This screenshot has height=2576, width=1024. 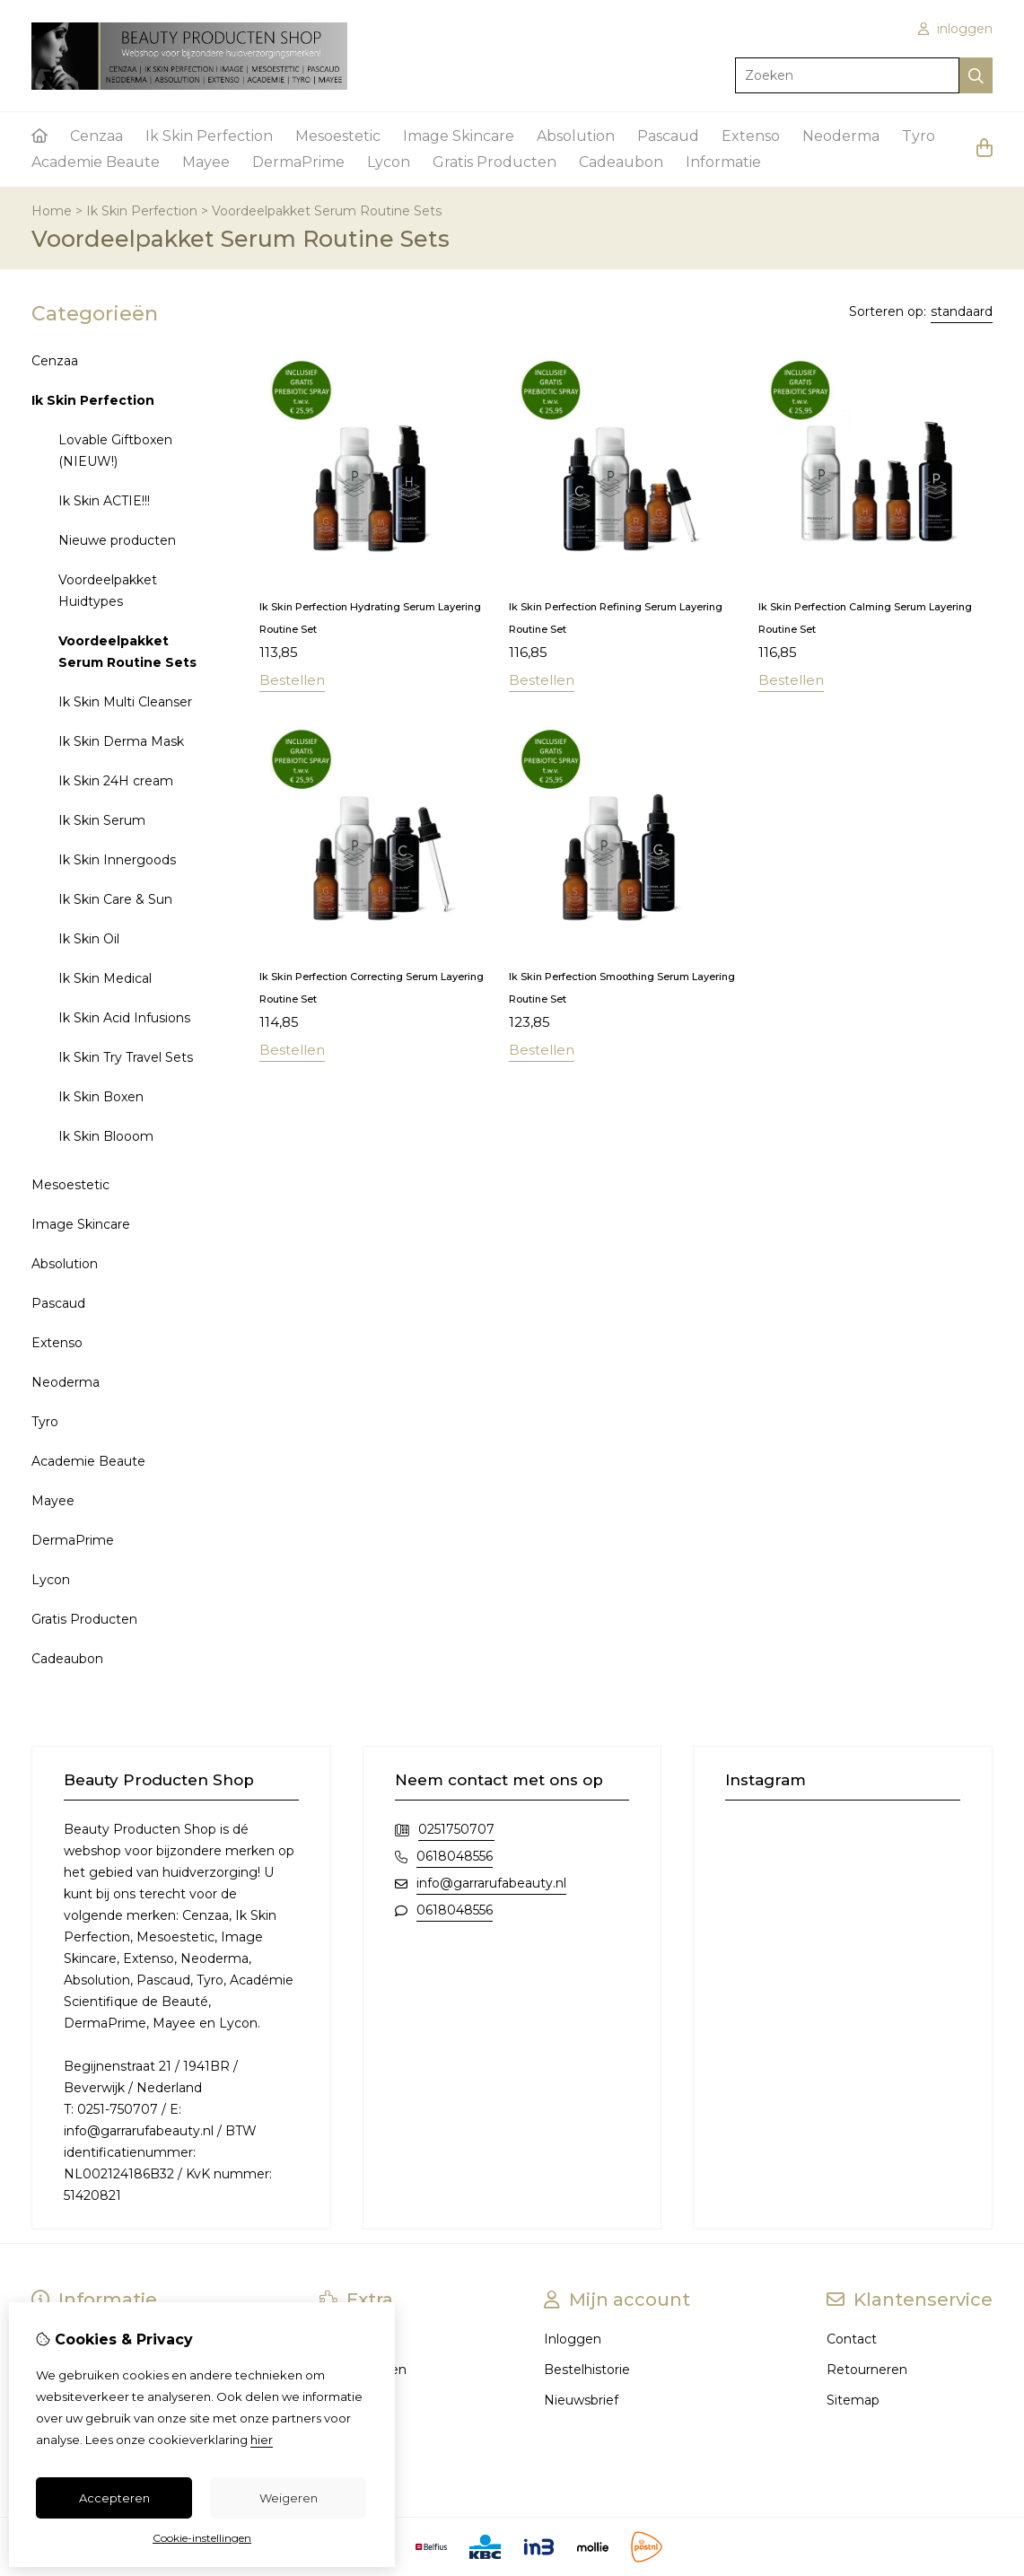 I want to click on info@garrarufabeauty.nl, so click(x=491, y=1883).